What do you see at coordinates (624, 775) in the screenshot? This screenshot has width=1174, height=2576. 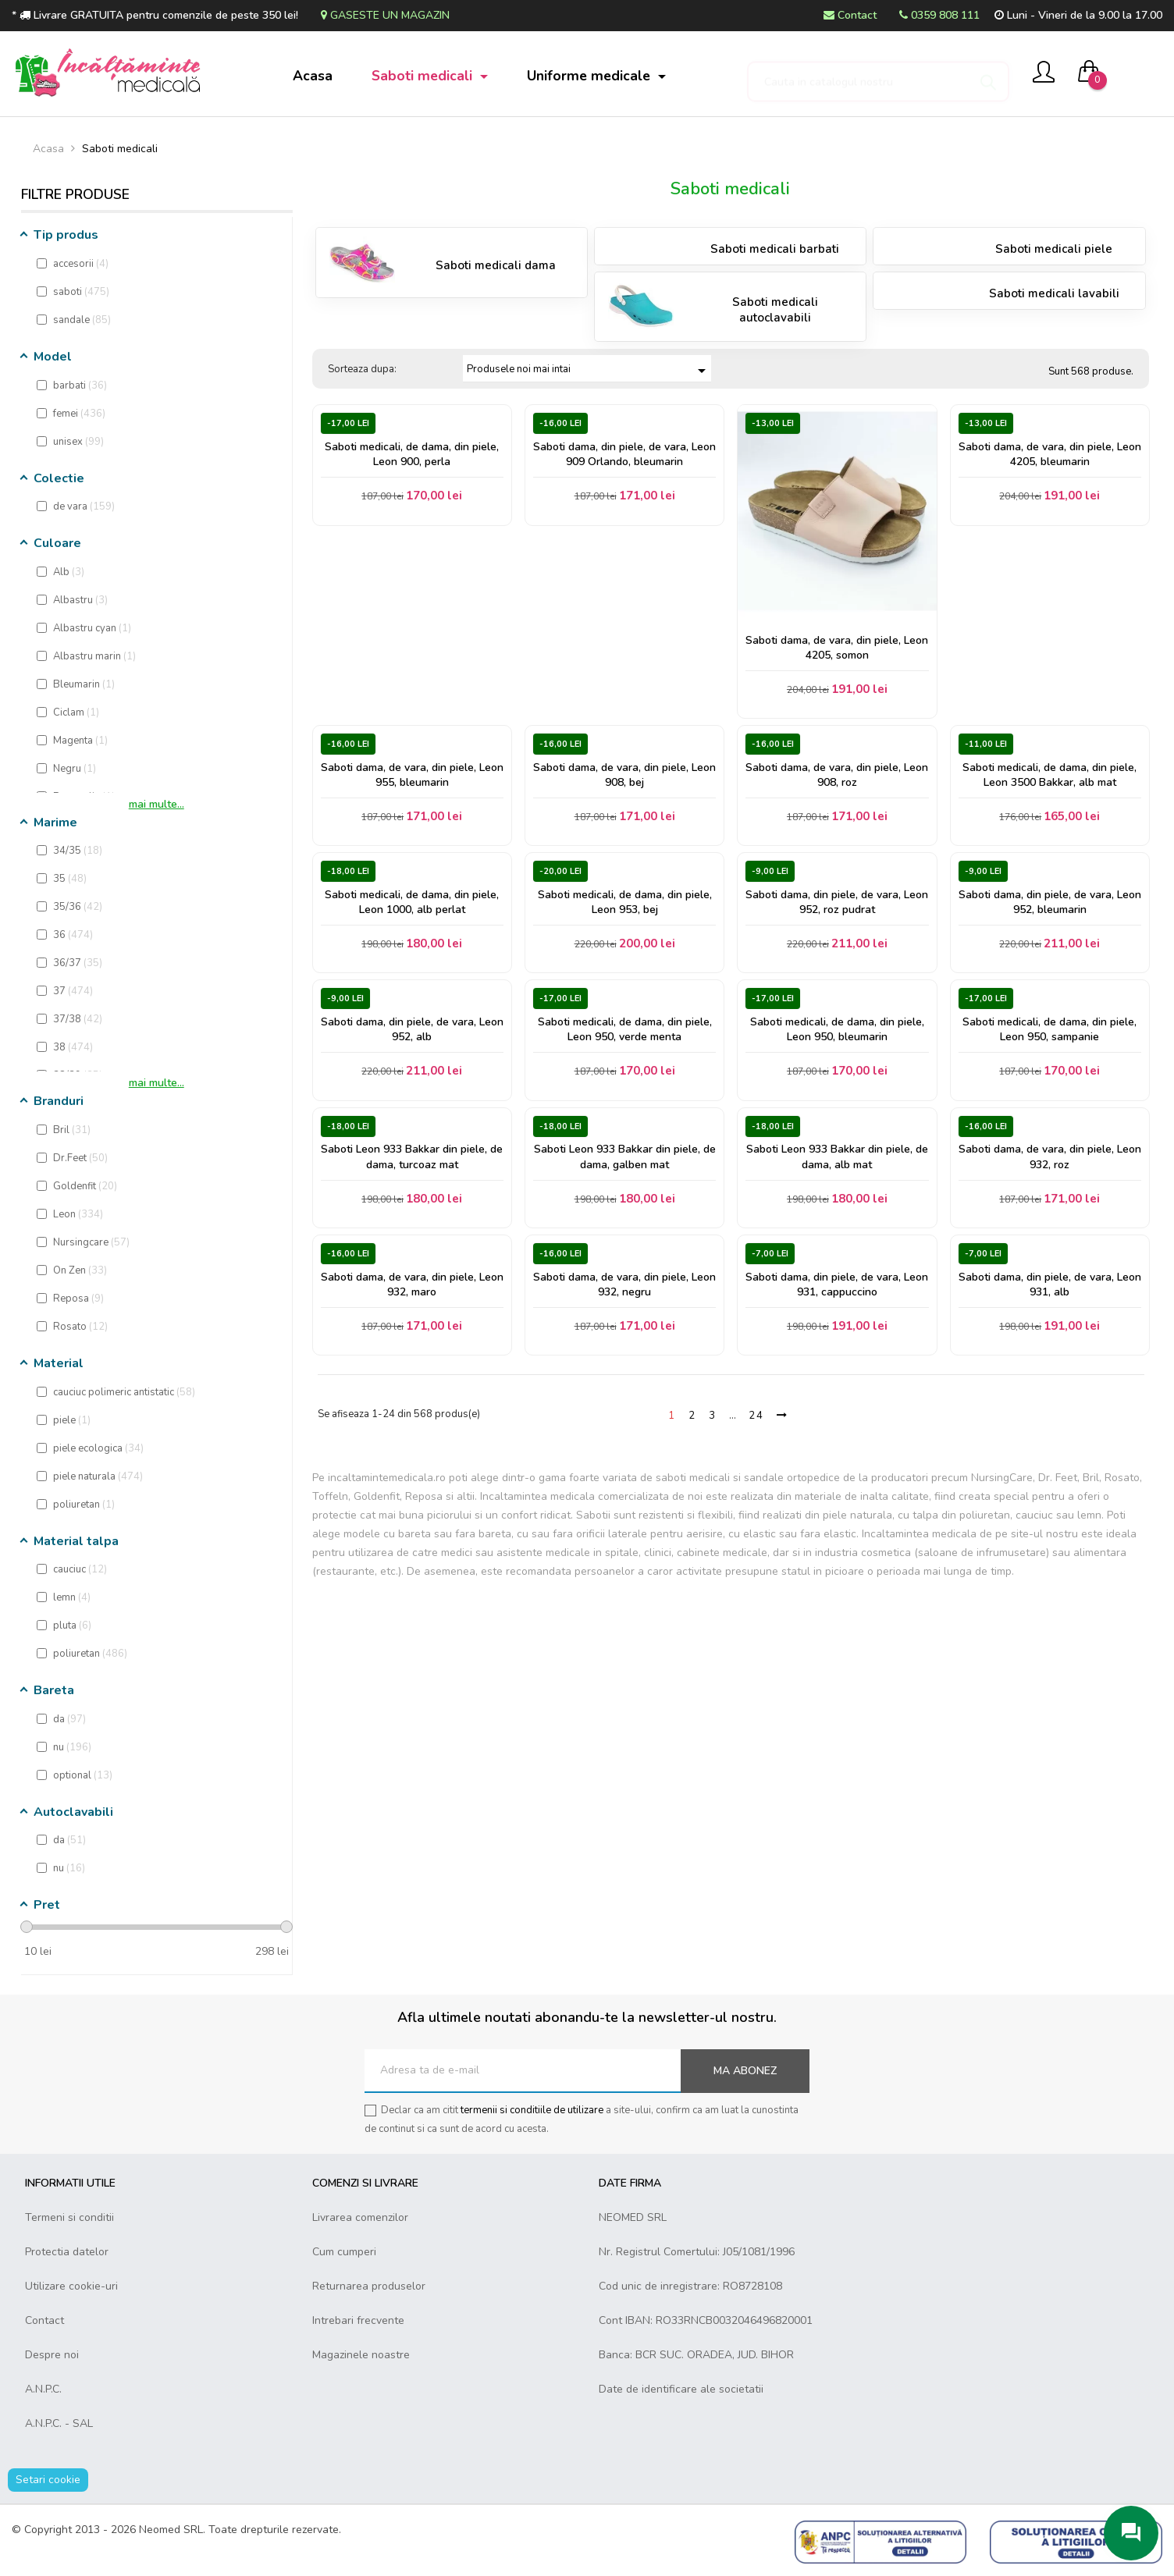 I see `Saboti dama, de vara, din piele, Leon 908, bej` at bounding box center [624, 775].